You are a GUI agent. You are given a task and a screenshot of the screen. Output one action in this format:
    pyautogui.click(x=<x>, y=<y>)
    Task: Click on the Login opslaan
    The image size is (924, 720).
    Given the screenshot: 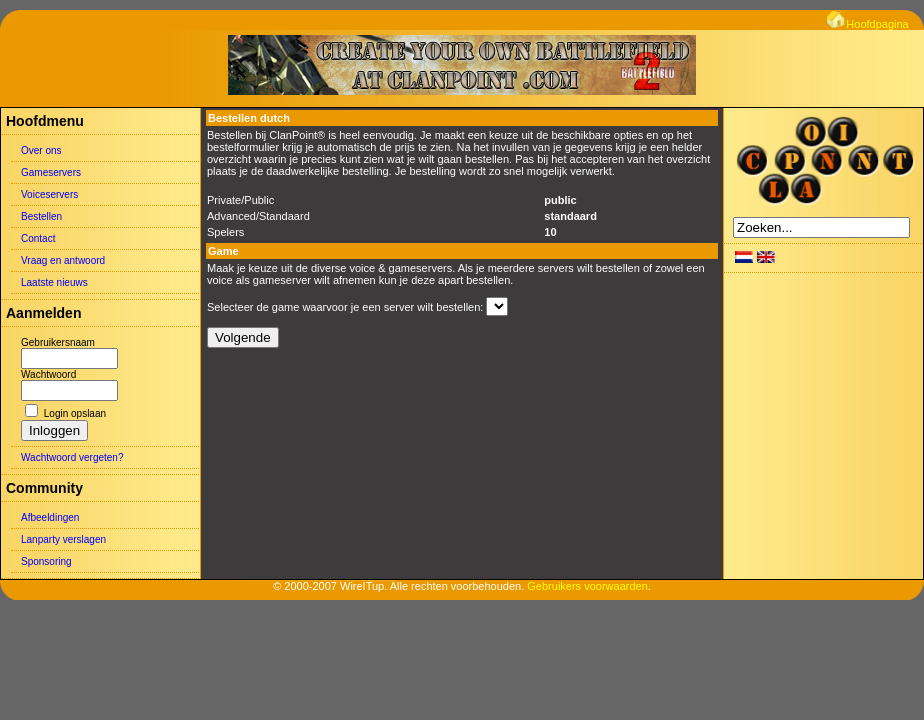 What is the action you would take?
    pyautogui.click(x=75, y=413)
    